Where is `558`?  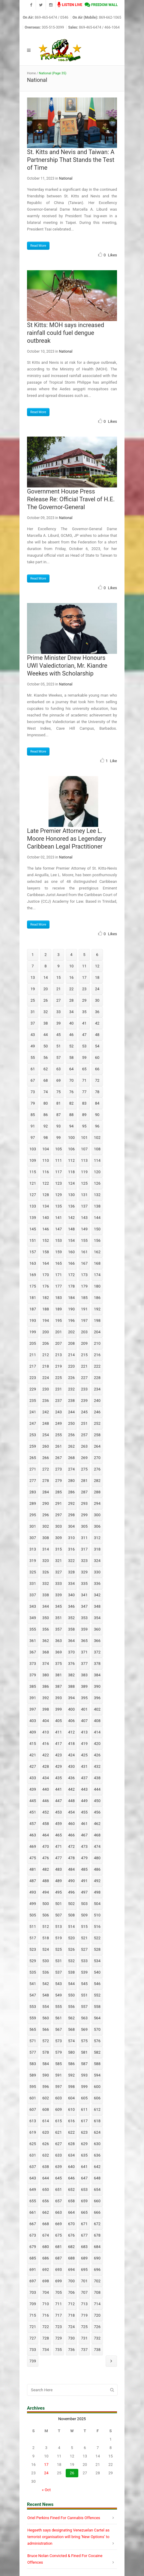
558 is located at coordinates (97, 2006).